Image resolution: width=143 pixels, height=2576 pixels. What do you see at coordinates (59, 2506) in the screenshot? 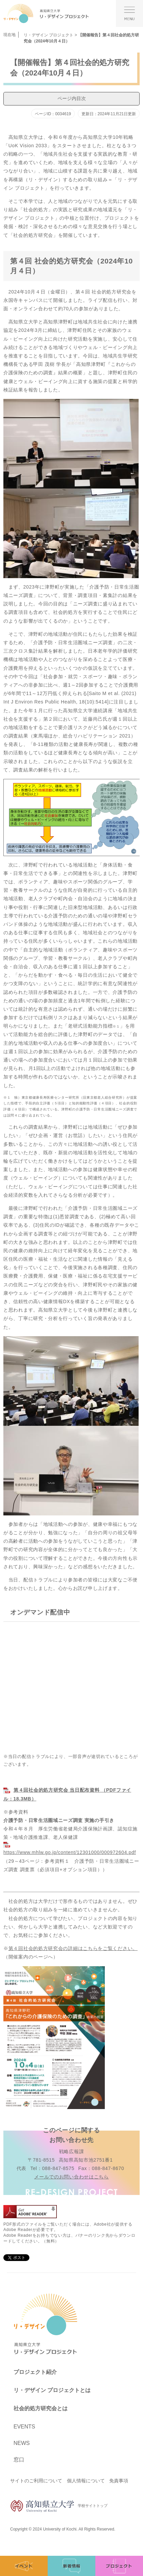
I see `学校サイトトップ` at bounding box center [59, 2506].